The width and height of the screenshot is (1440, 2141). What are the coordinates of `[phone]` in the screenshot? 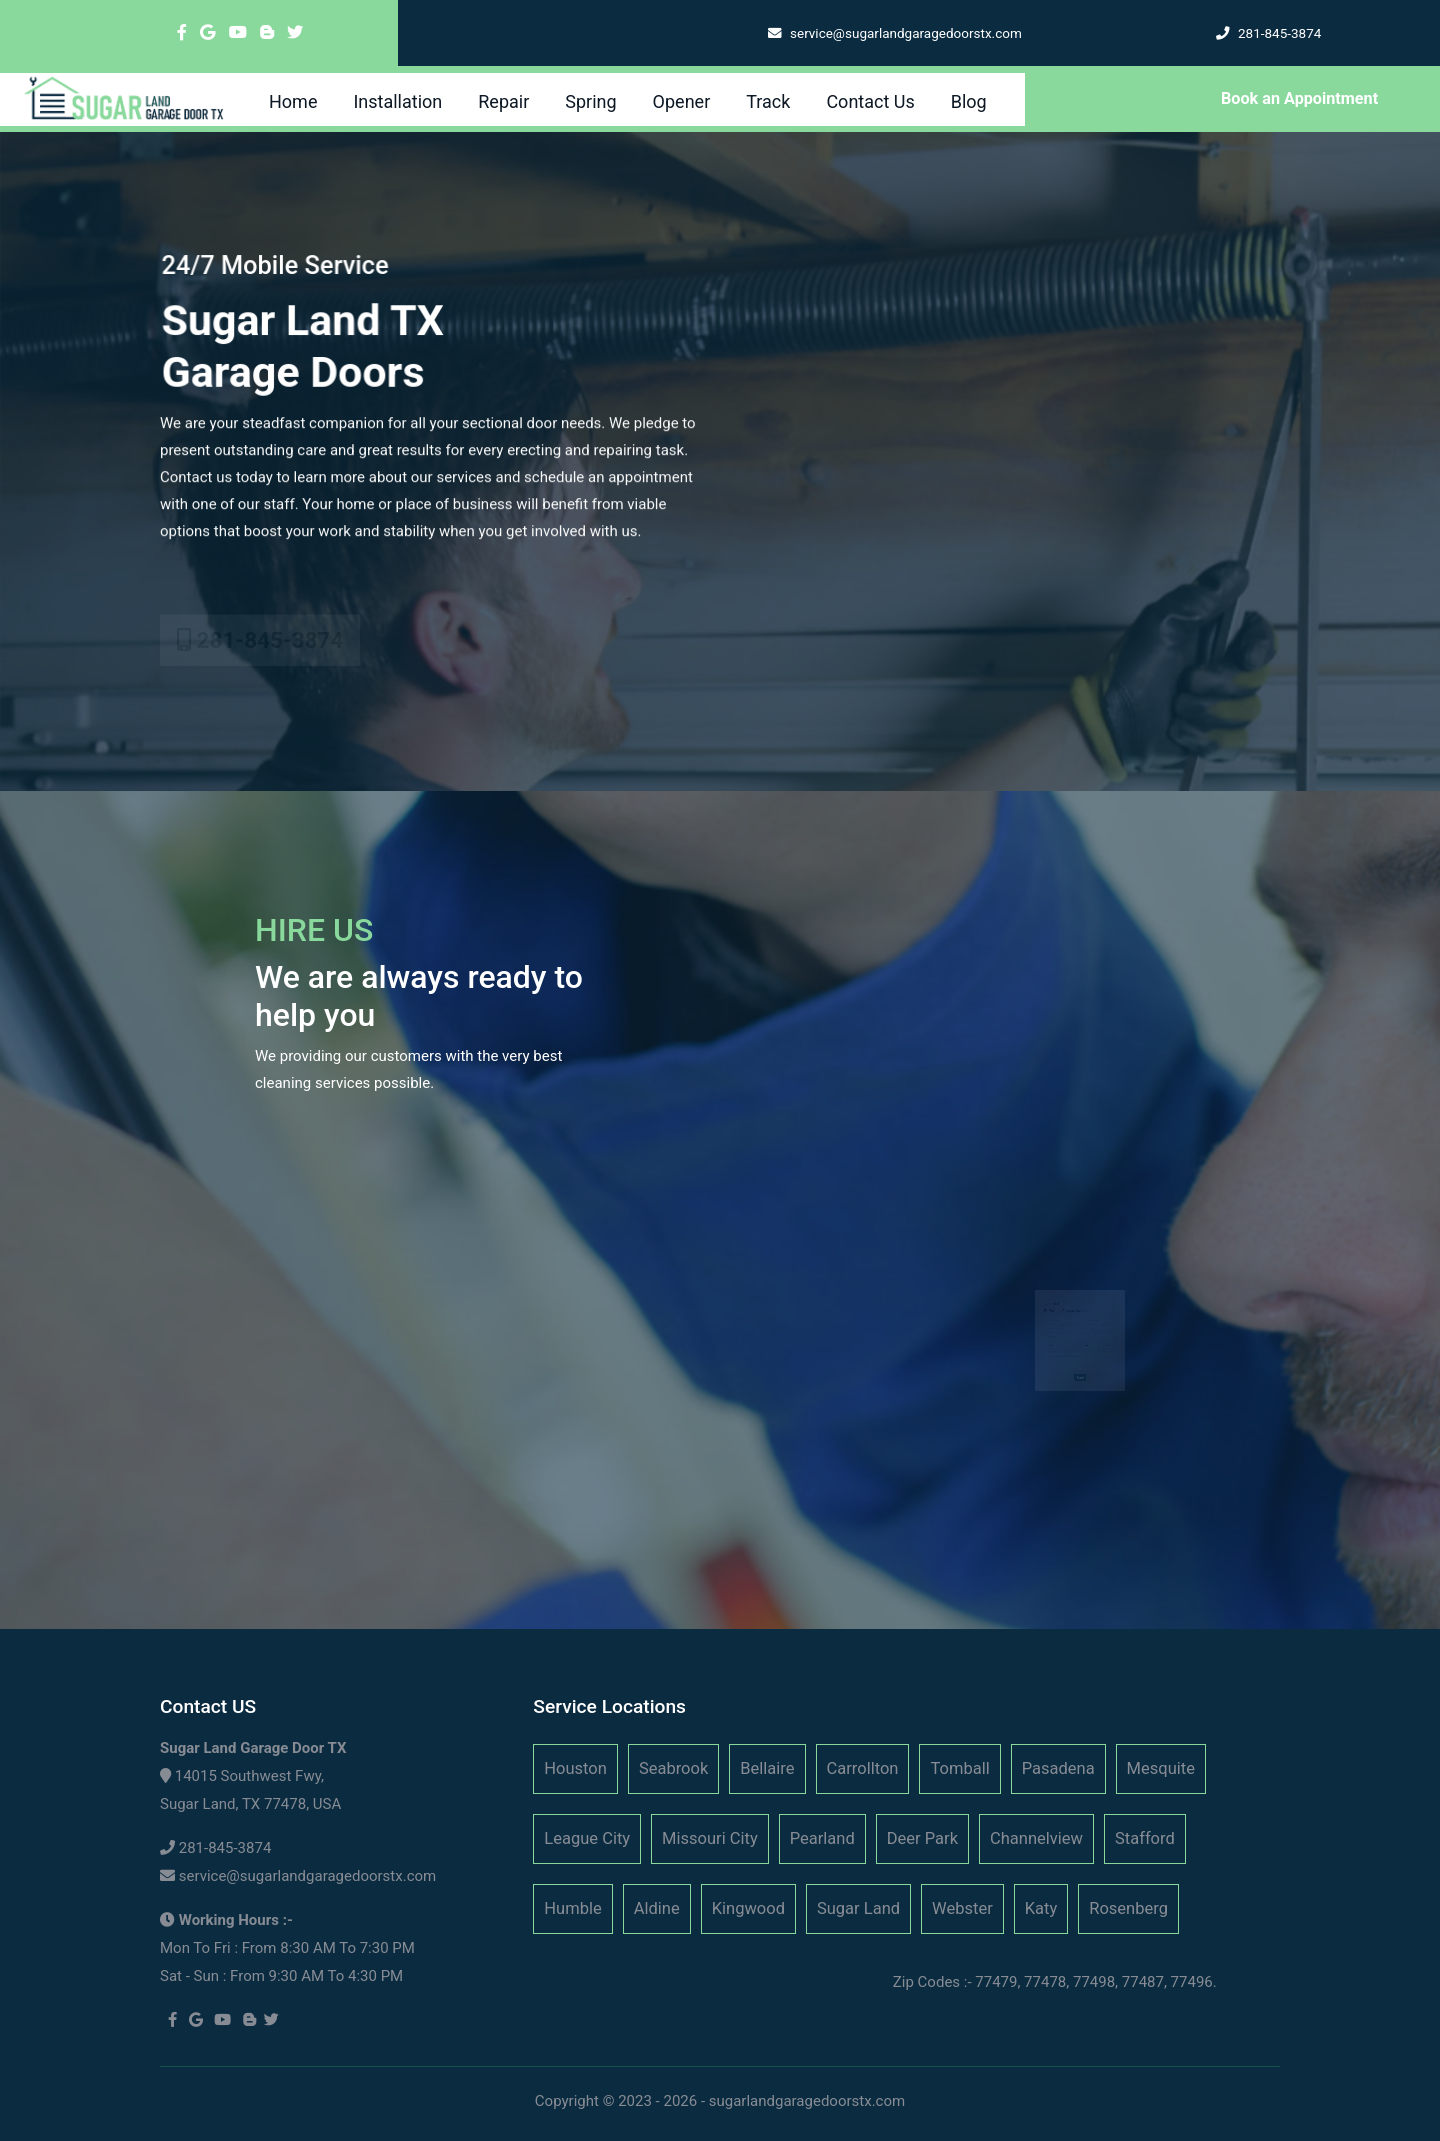 It's located at (1095, 1309).